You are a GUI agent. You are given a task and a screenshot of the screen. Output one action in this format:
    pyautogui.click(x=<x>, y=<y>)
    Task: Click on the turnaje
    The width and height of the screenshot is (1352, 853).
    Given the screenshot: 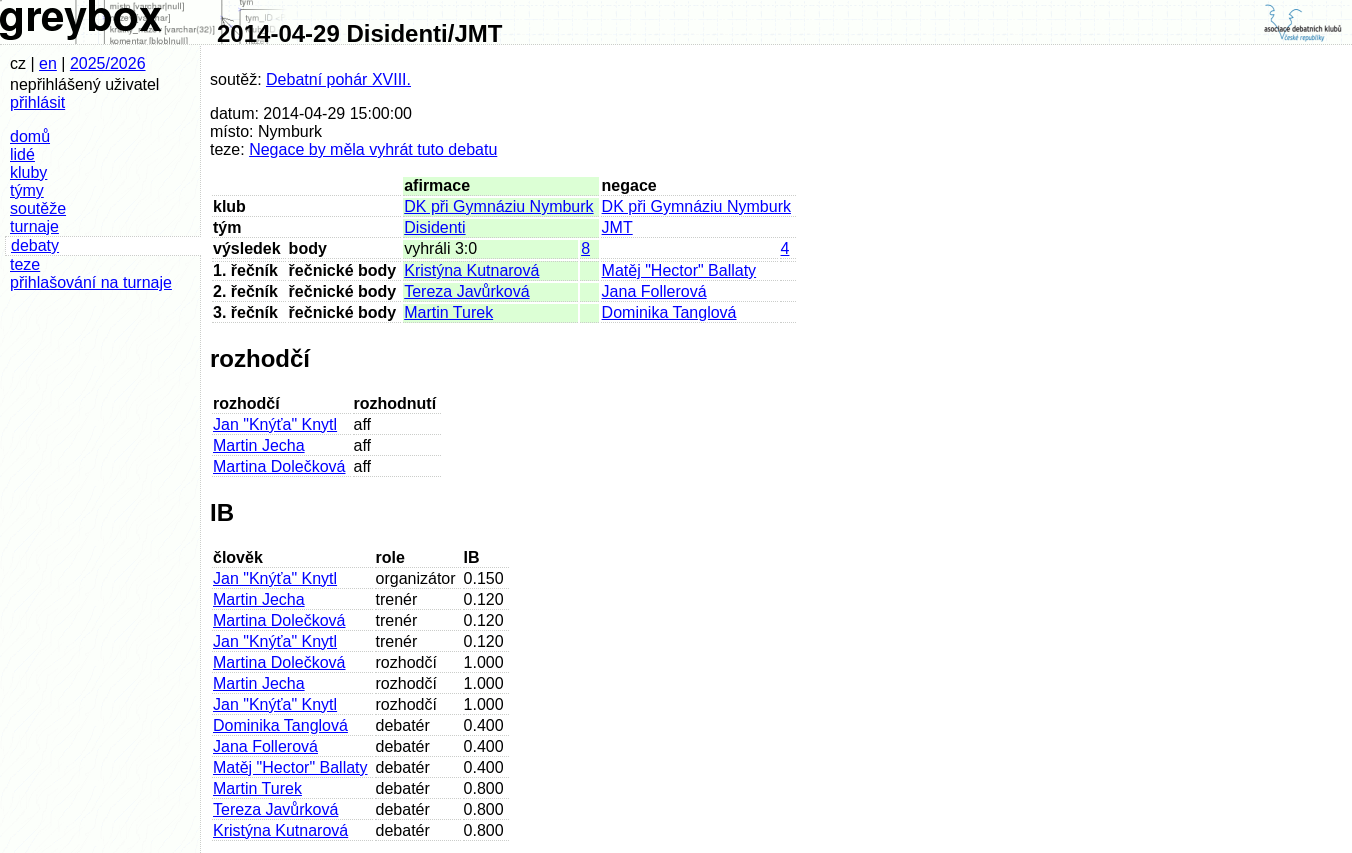 What is the action you would take?
    pyautogui.click(x=34, y=226)
    